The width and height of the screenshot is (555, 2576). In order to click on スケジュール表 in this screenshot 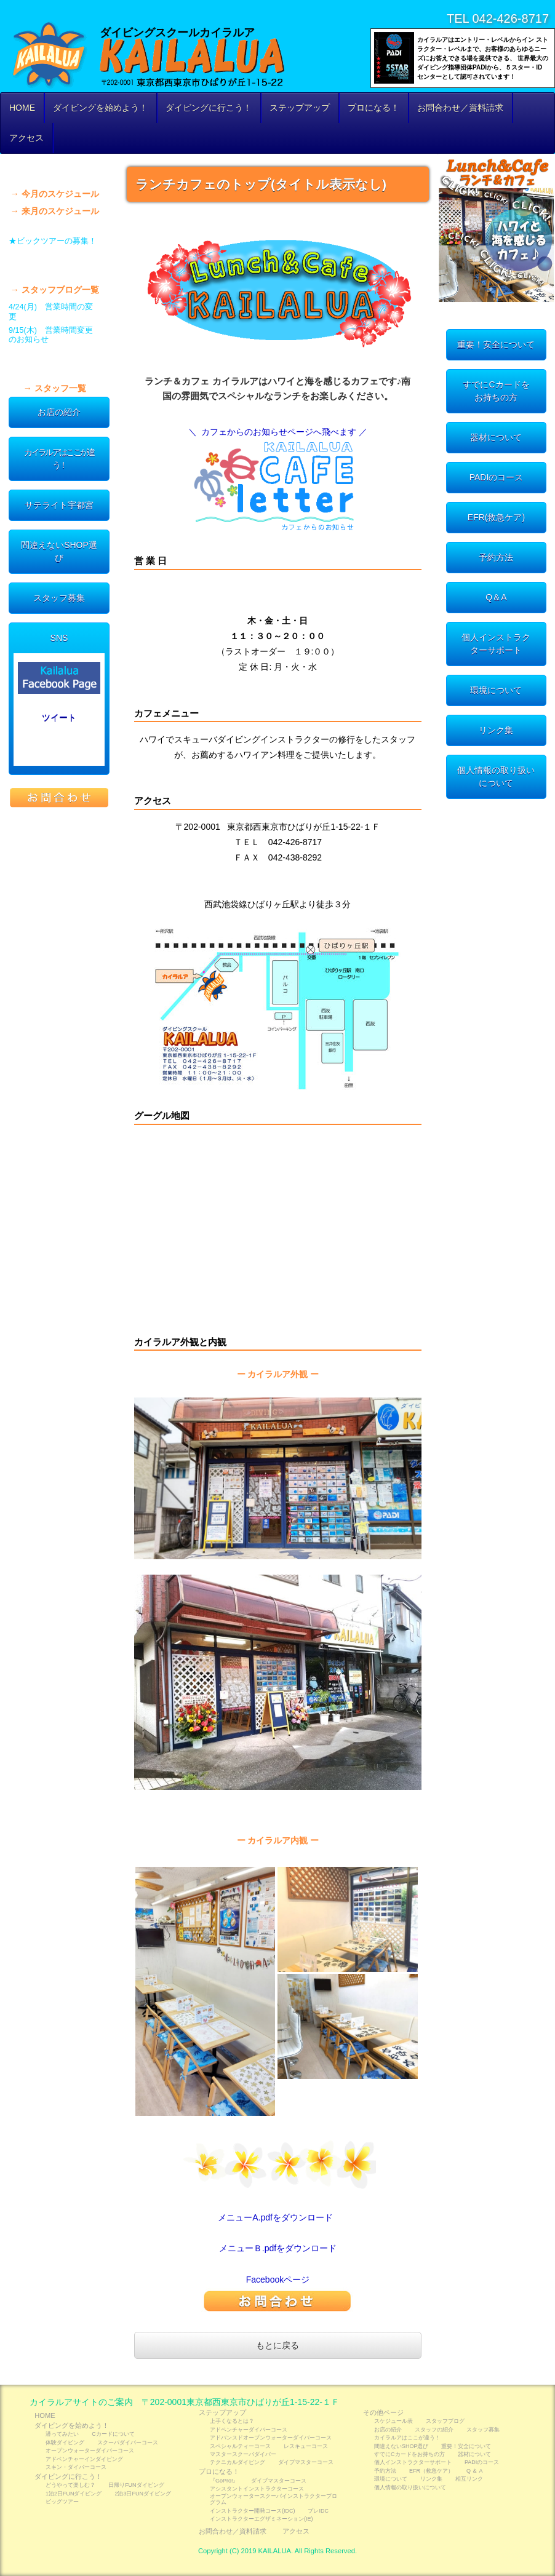, I will do `click(59, 169)`.